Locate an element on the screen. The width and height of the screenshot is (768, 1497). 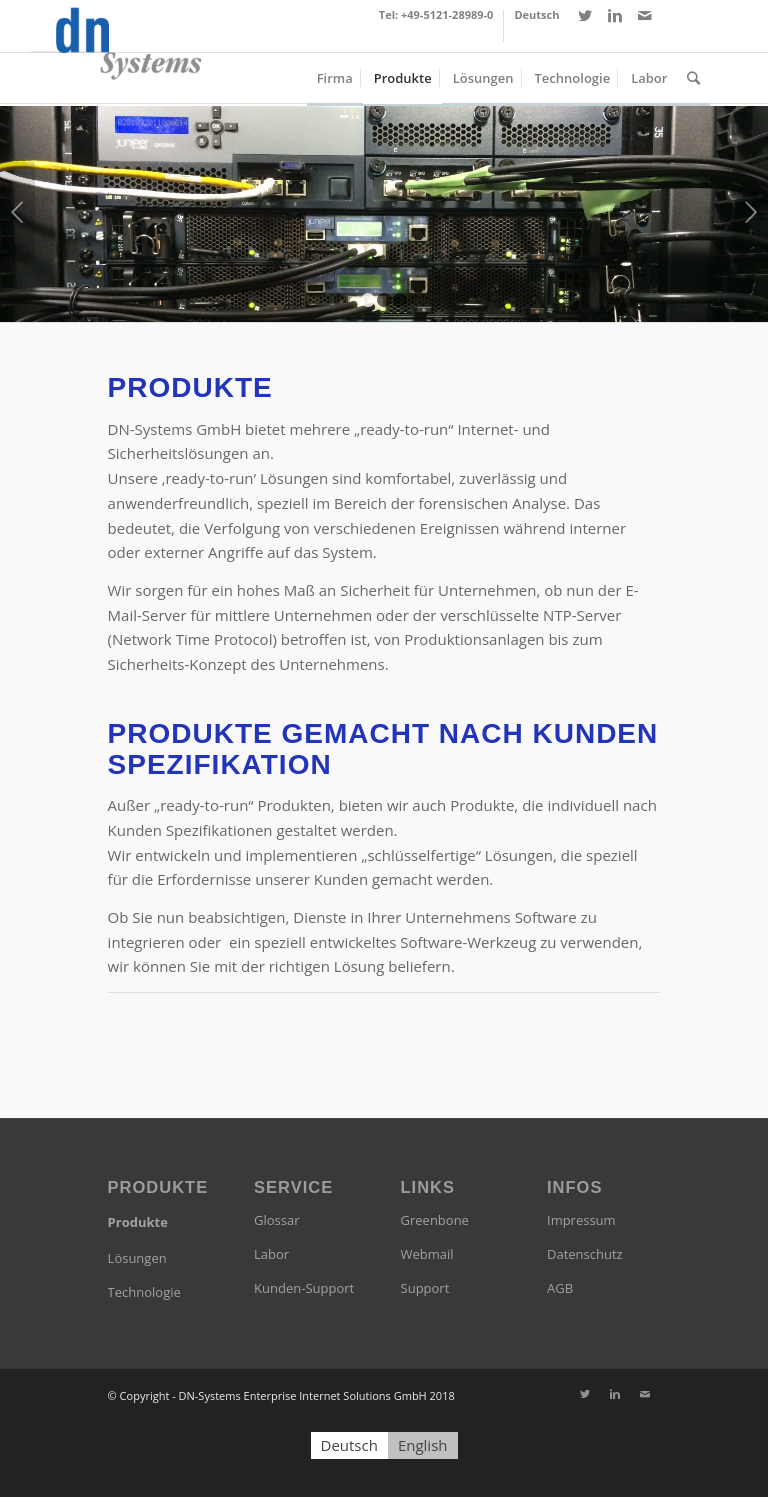
Produkte is located at coordinates (138, 1222).